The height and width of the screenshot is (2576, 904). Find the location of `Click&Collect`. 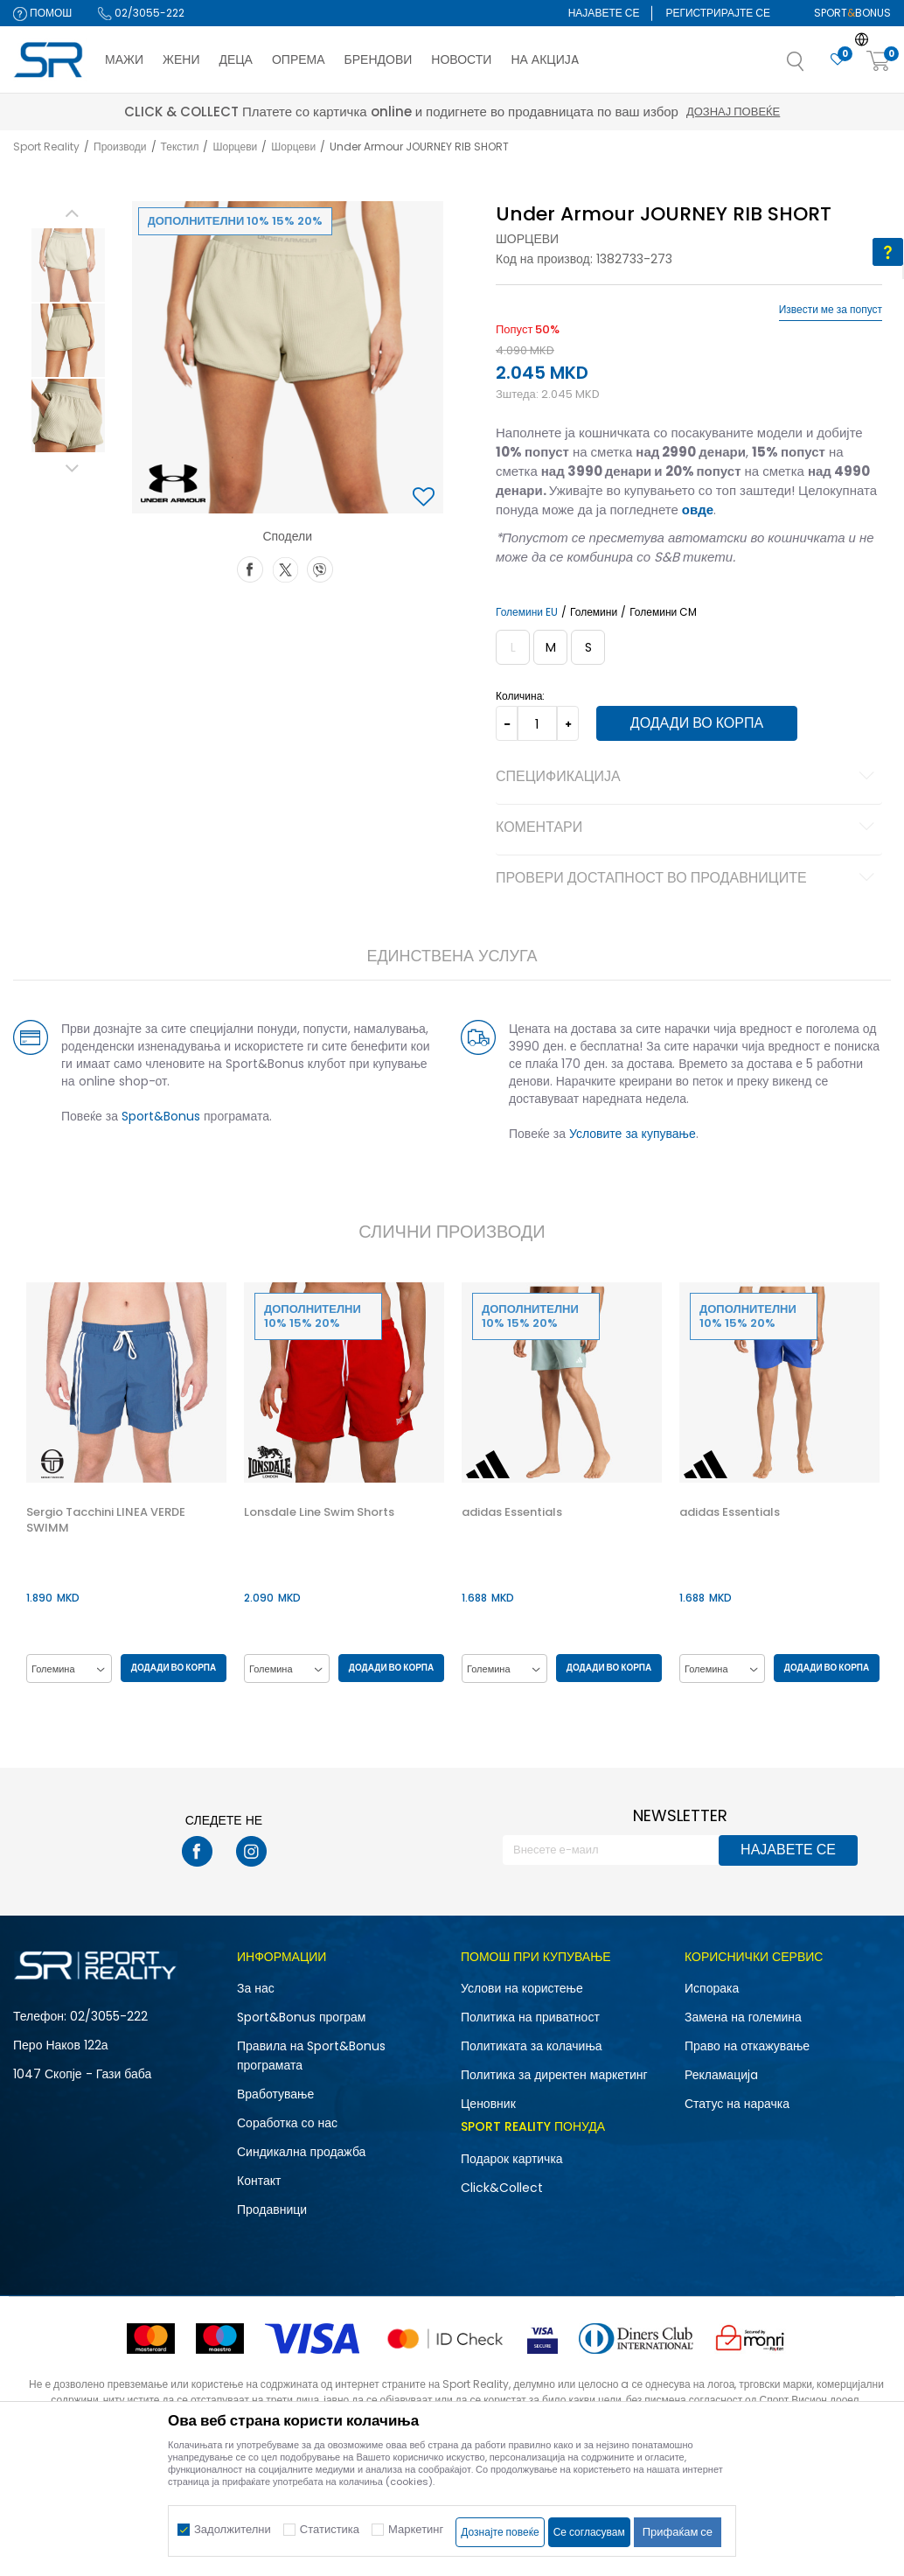

Click&Collect is located at coordinates (502, 2188).